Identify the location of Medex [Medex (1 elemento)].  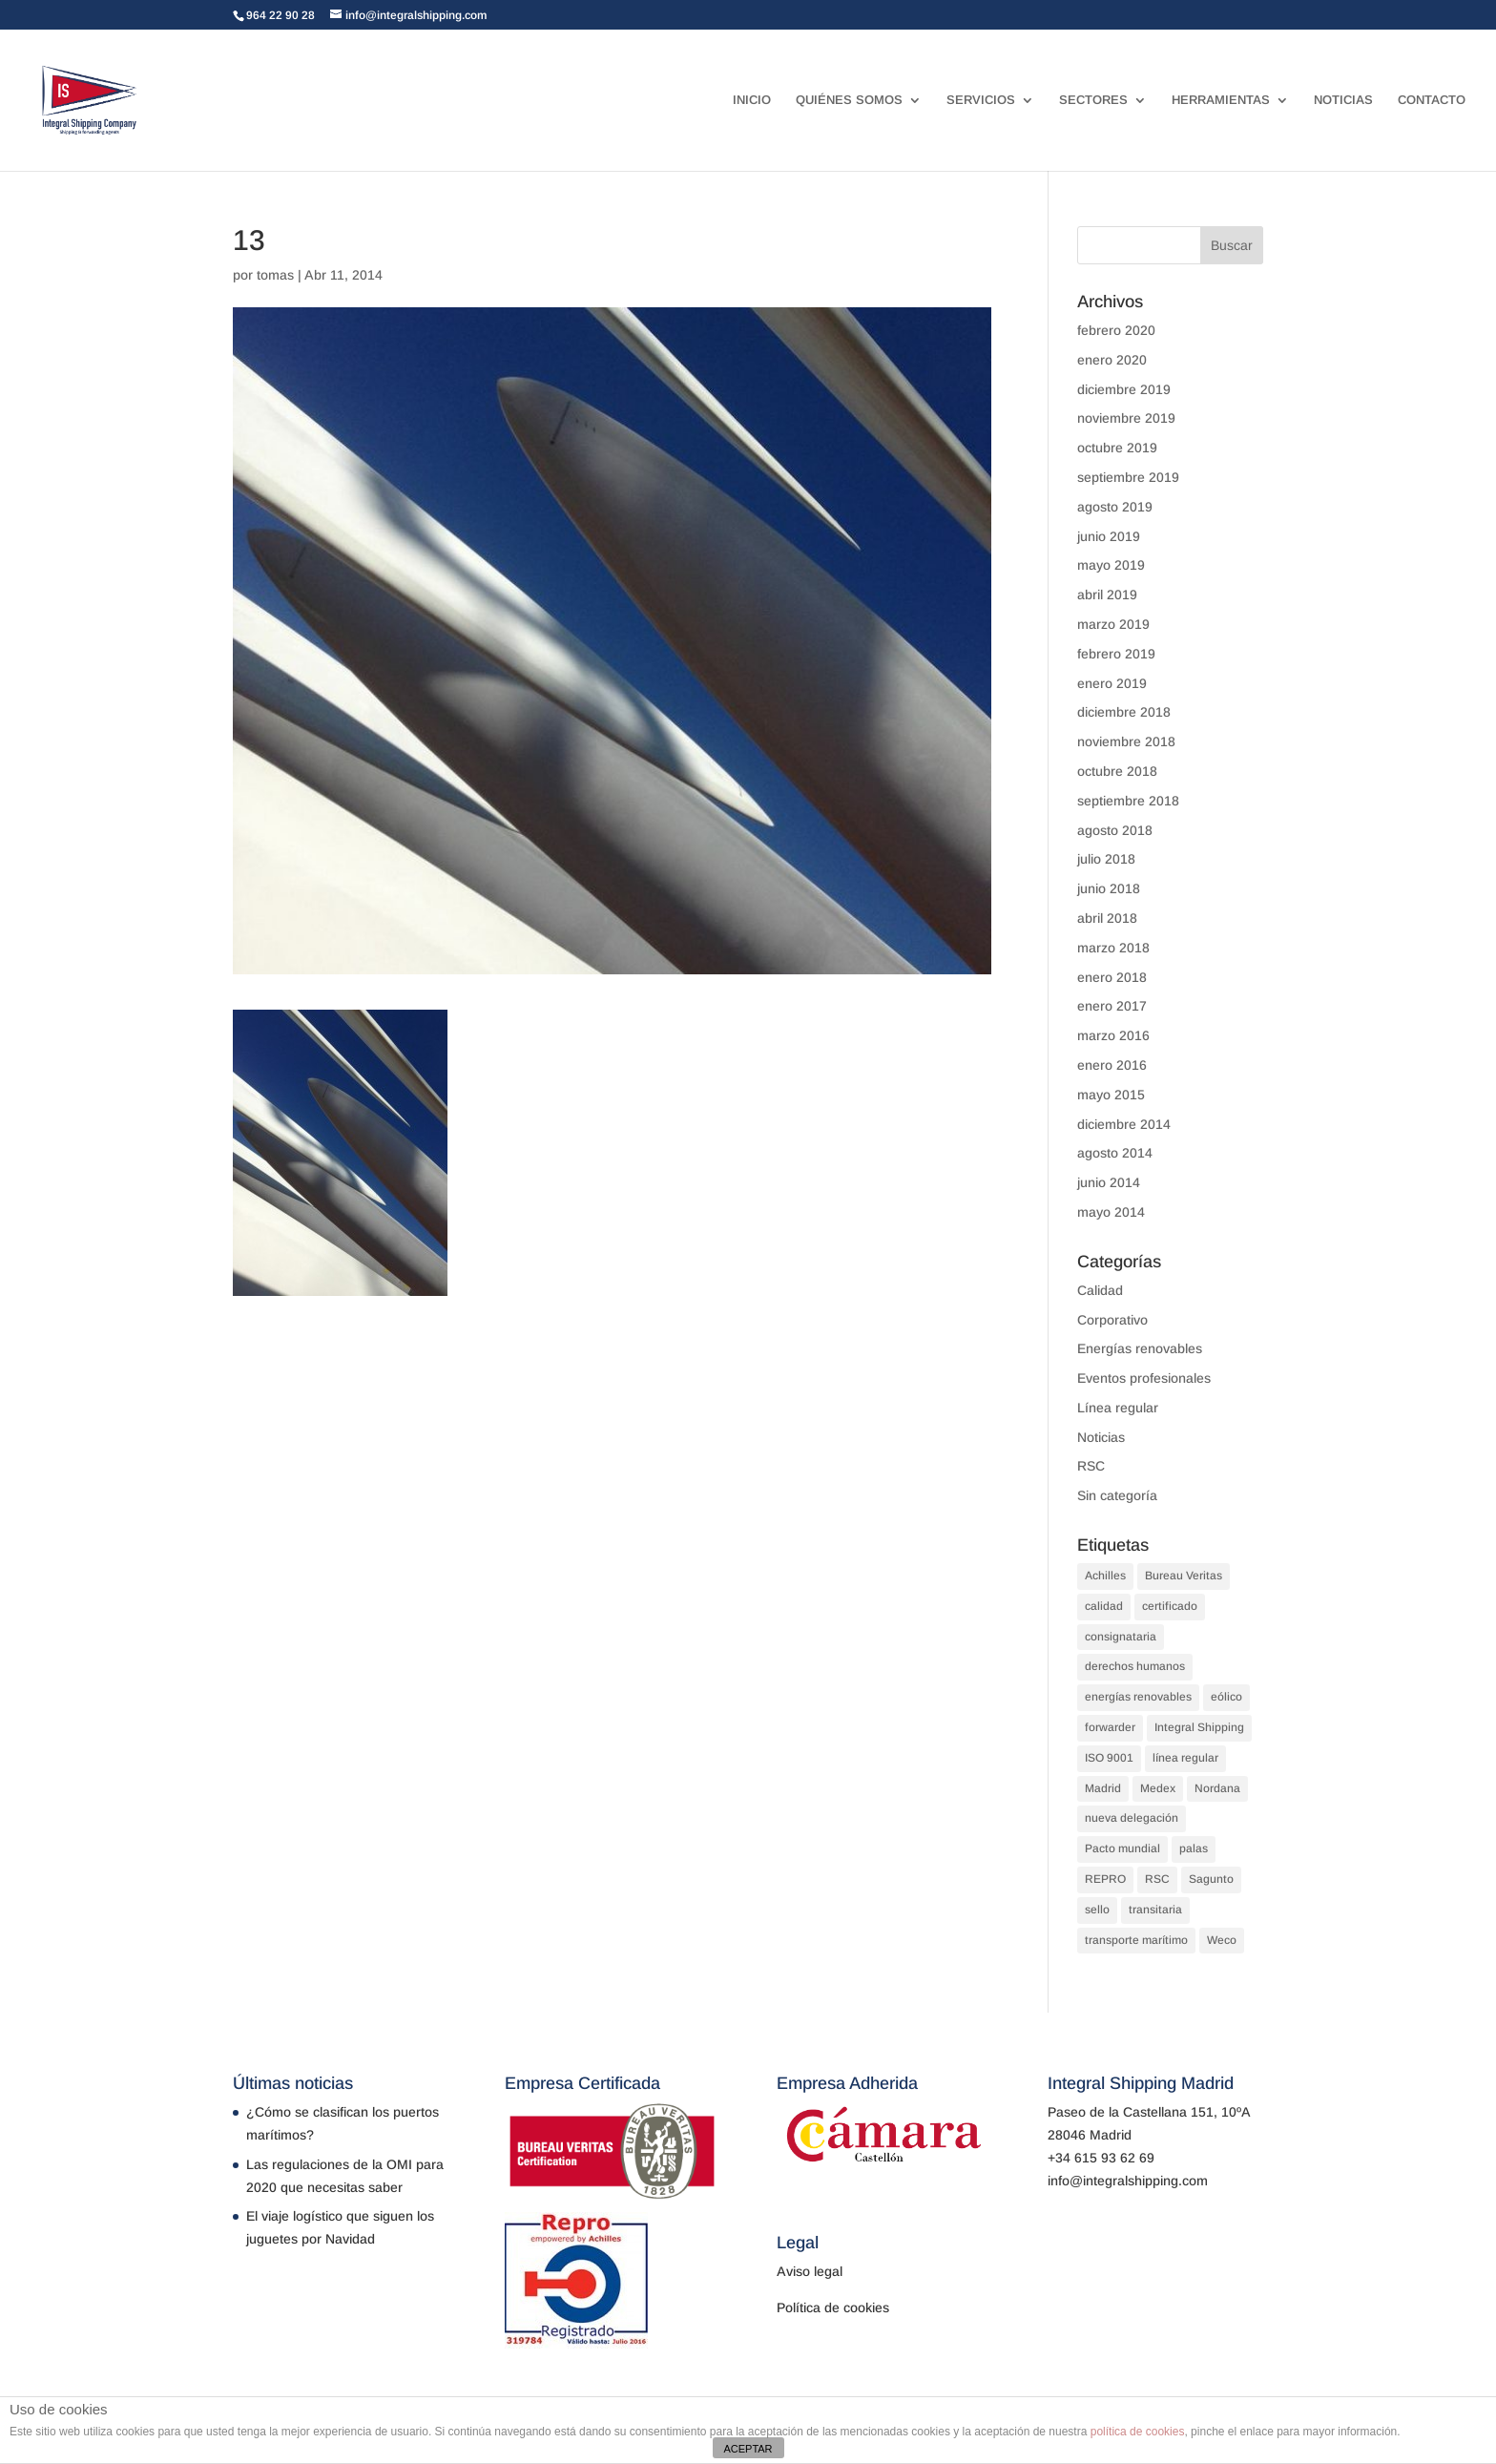
(1157, 1788).